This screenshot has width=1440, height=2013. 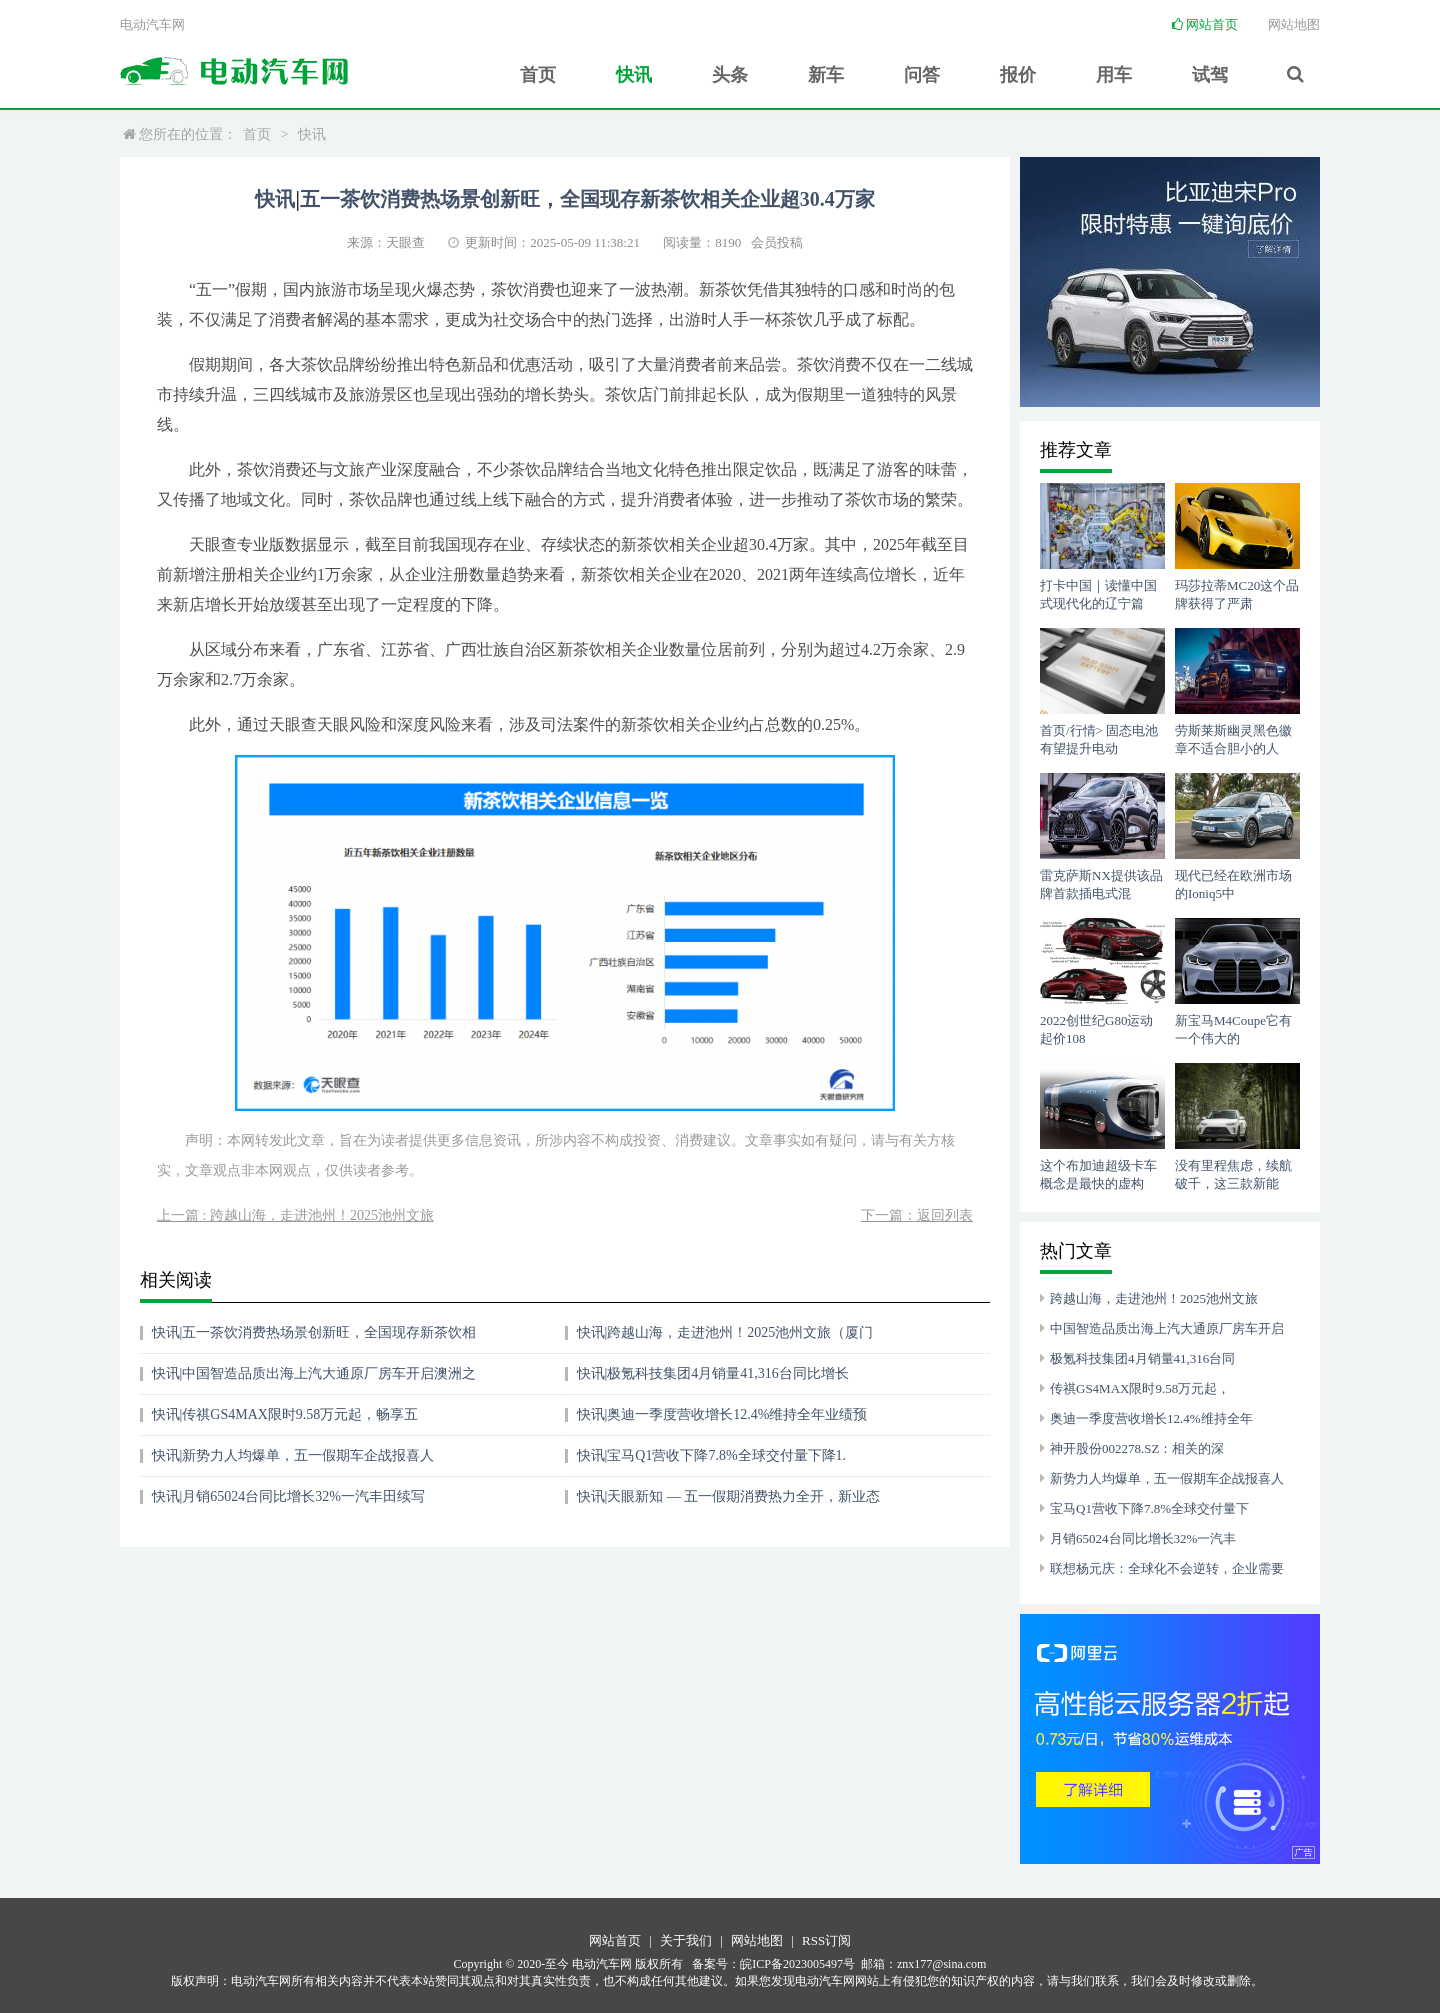 I want to click on 报价, so click(x=1017, y=74).